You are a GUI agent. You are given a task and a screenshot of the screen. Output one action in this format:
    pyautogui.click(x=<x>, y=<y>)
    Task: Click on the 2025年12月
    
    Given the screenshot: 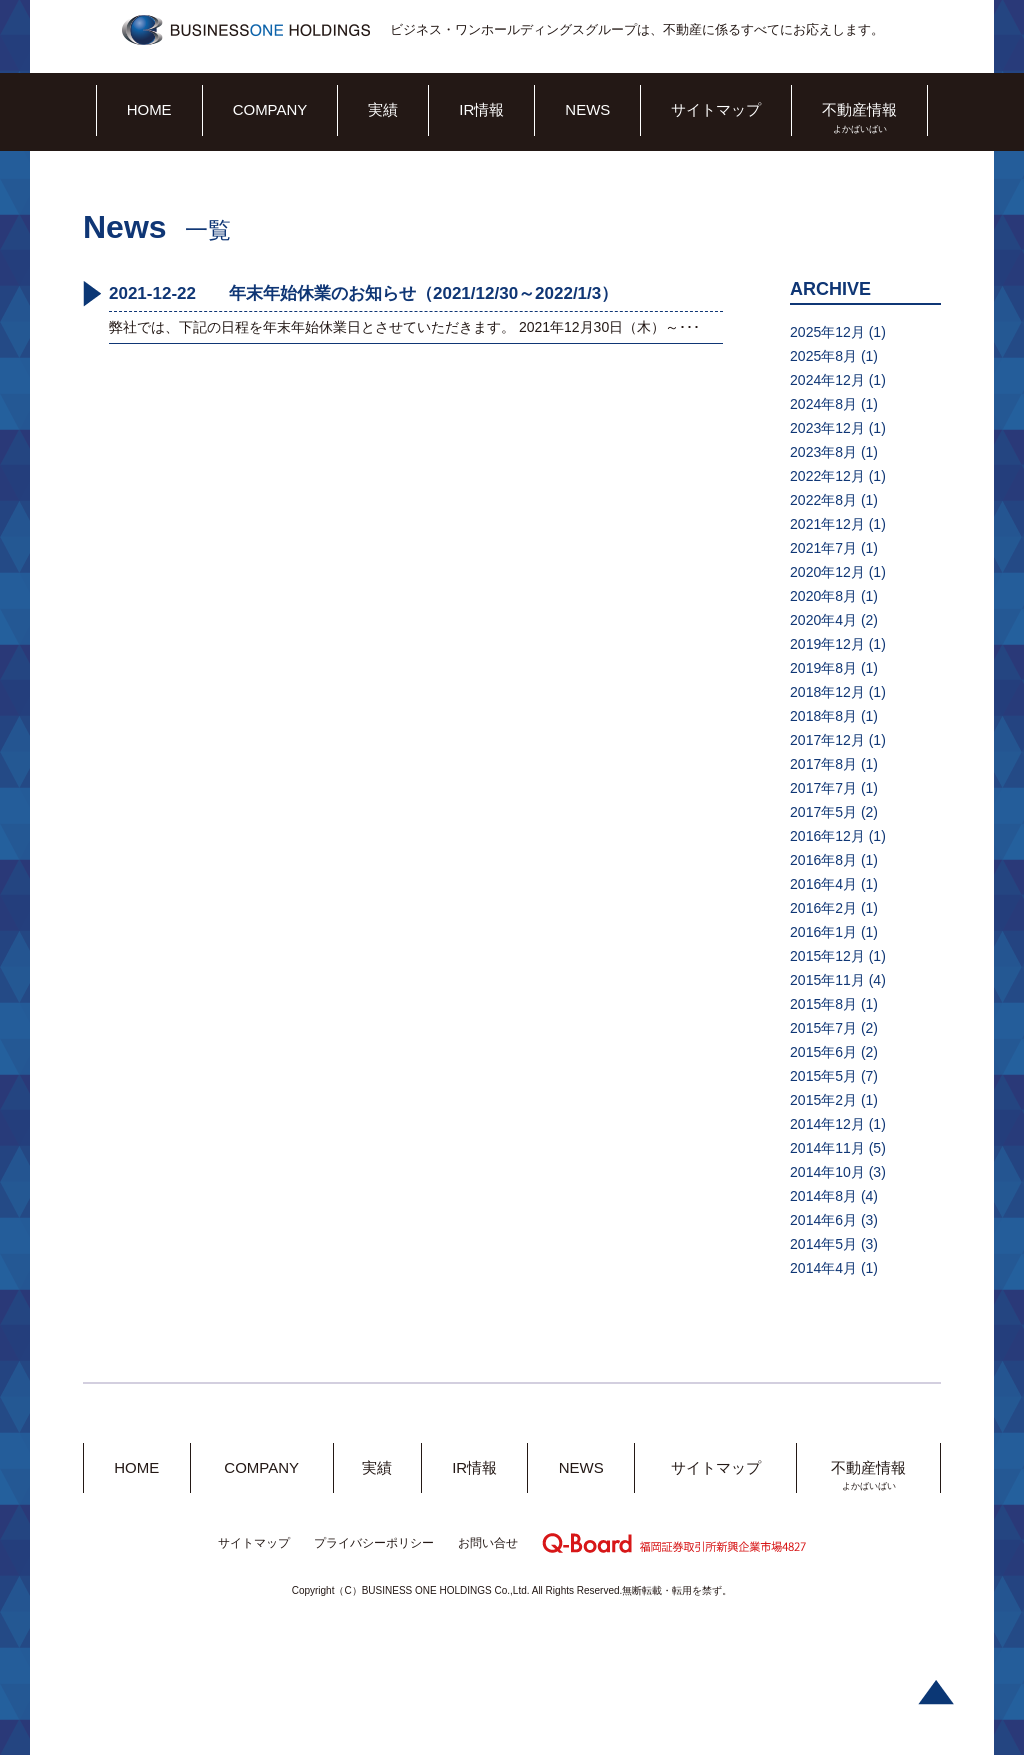 What is the action you would take?
    pyautogui.click(x=827, y=332)
    